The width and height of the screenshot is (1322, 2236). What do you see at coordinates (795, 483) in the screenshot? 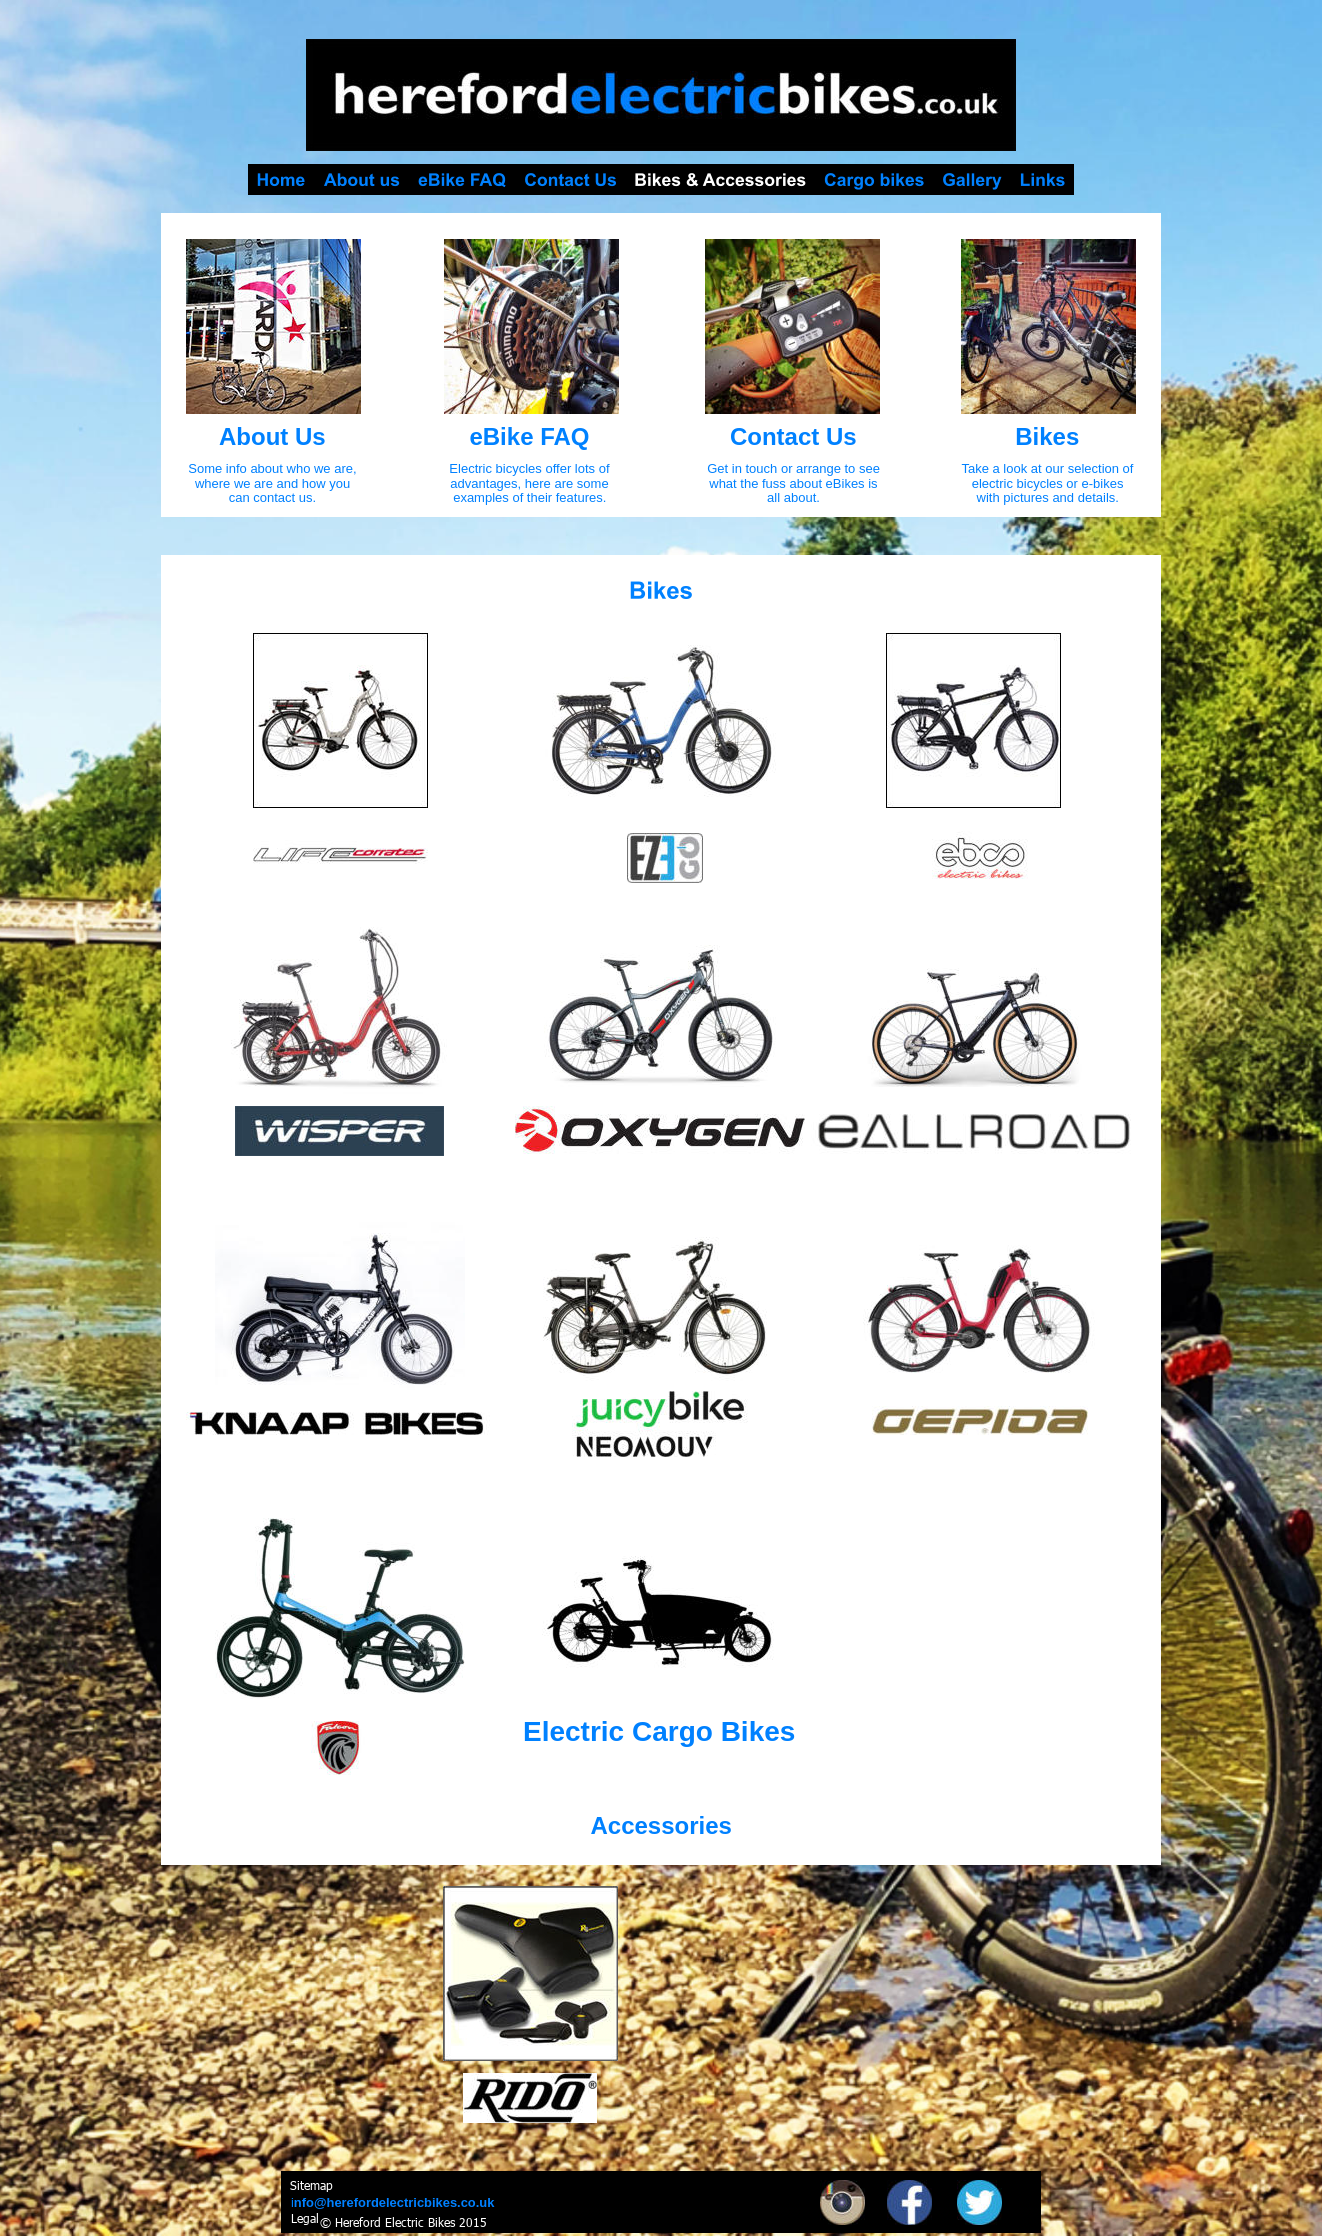
I see `what the fuss about eBikes is` at bounding box center [795, 483].